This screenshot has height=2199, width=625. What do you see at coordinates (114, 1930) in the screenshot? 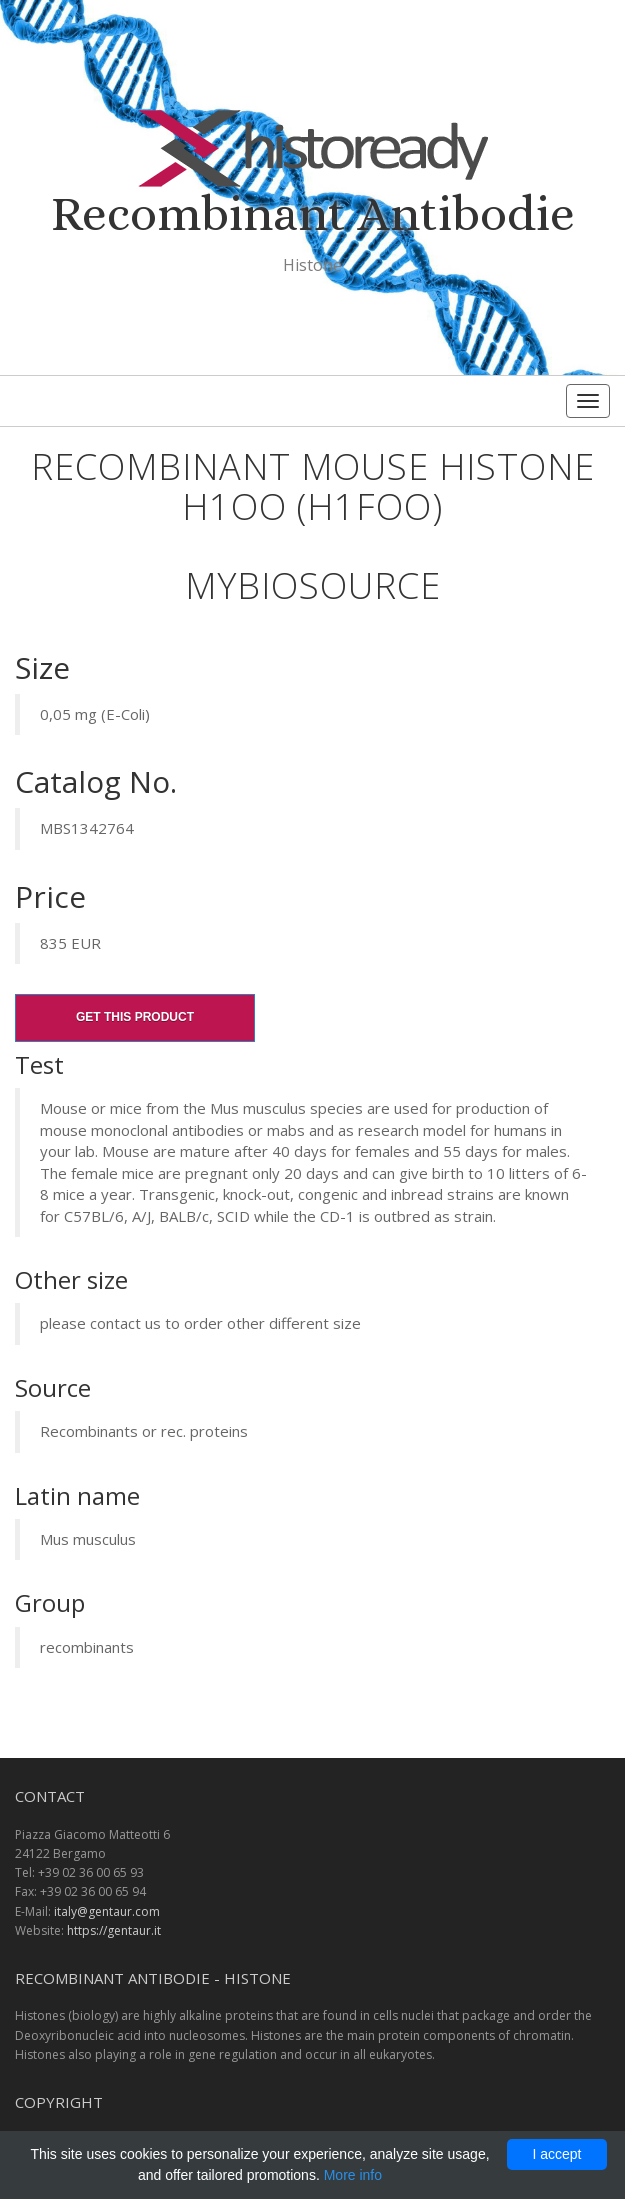
I see `https://gentaur.it` at bounding box center [114, 1930].